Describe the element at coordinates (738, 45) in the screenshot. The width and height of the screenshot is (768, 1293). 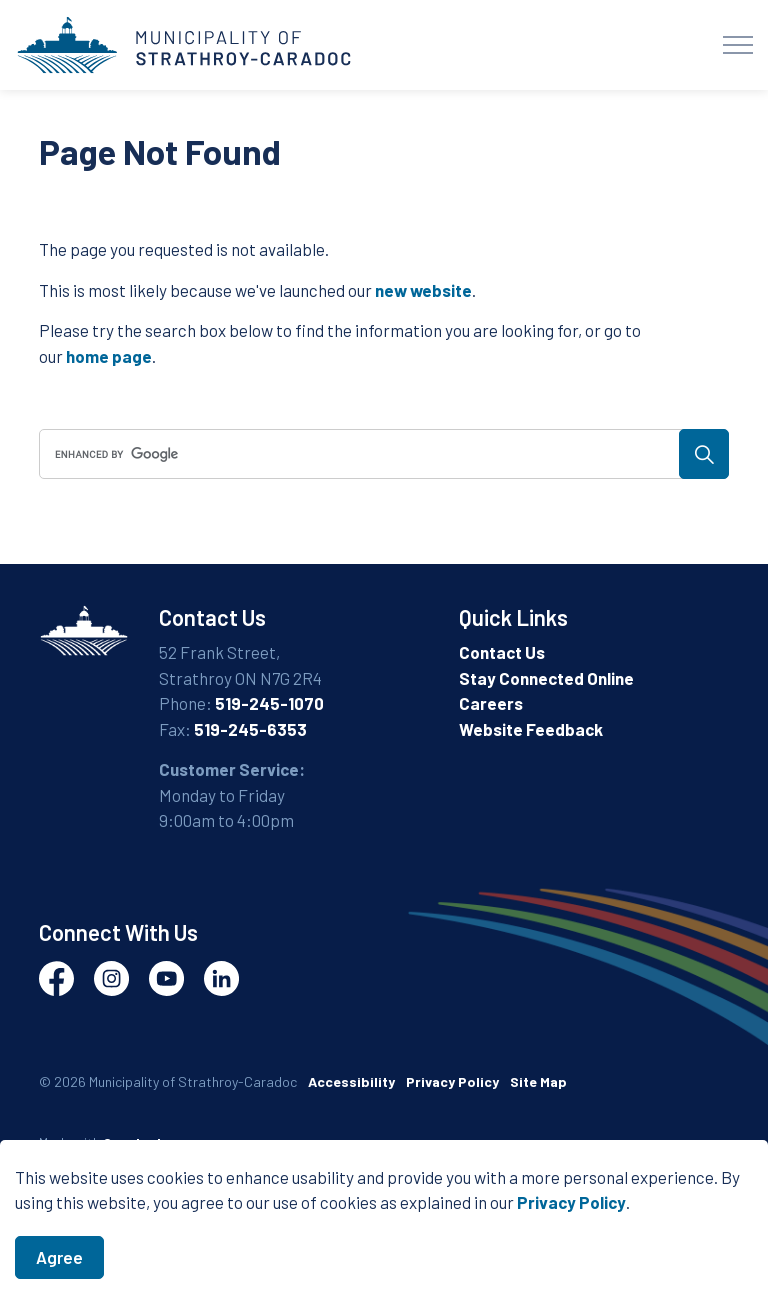
I see `[Expand header]` at that location.